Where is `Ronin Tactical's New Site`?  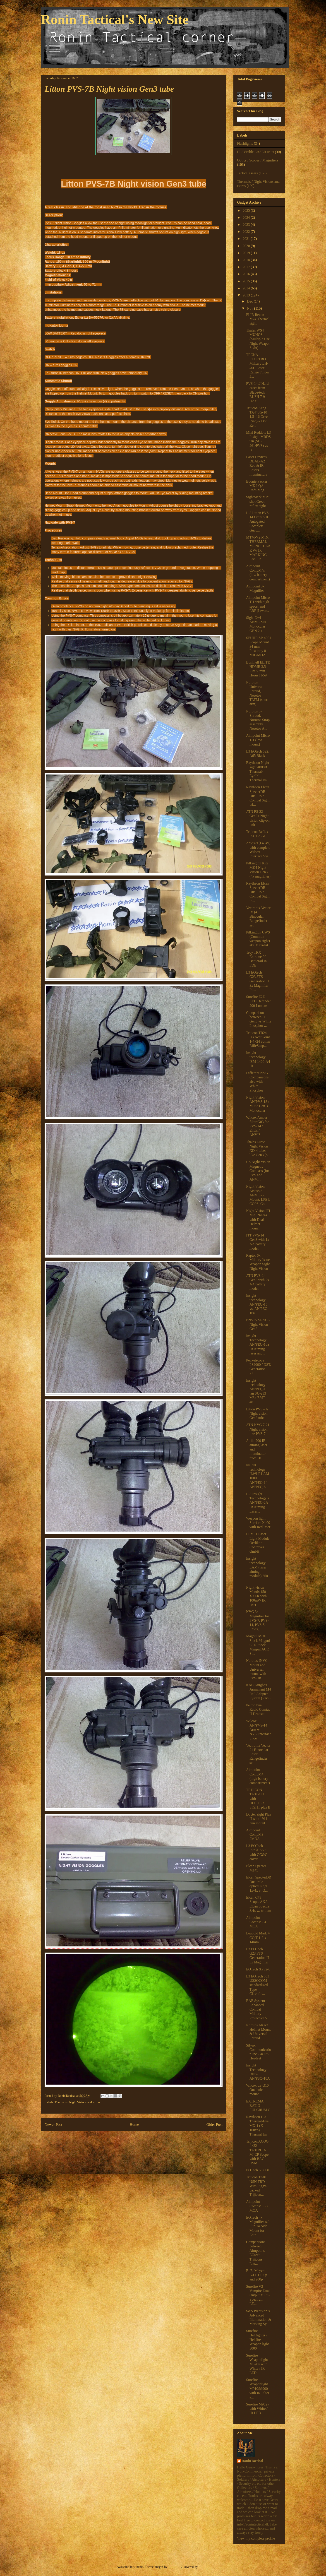 Ronin Tactical's New Site is located at coordinates (115, 19).